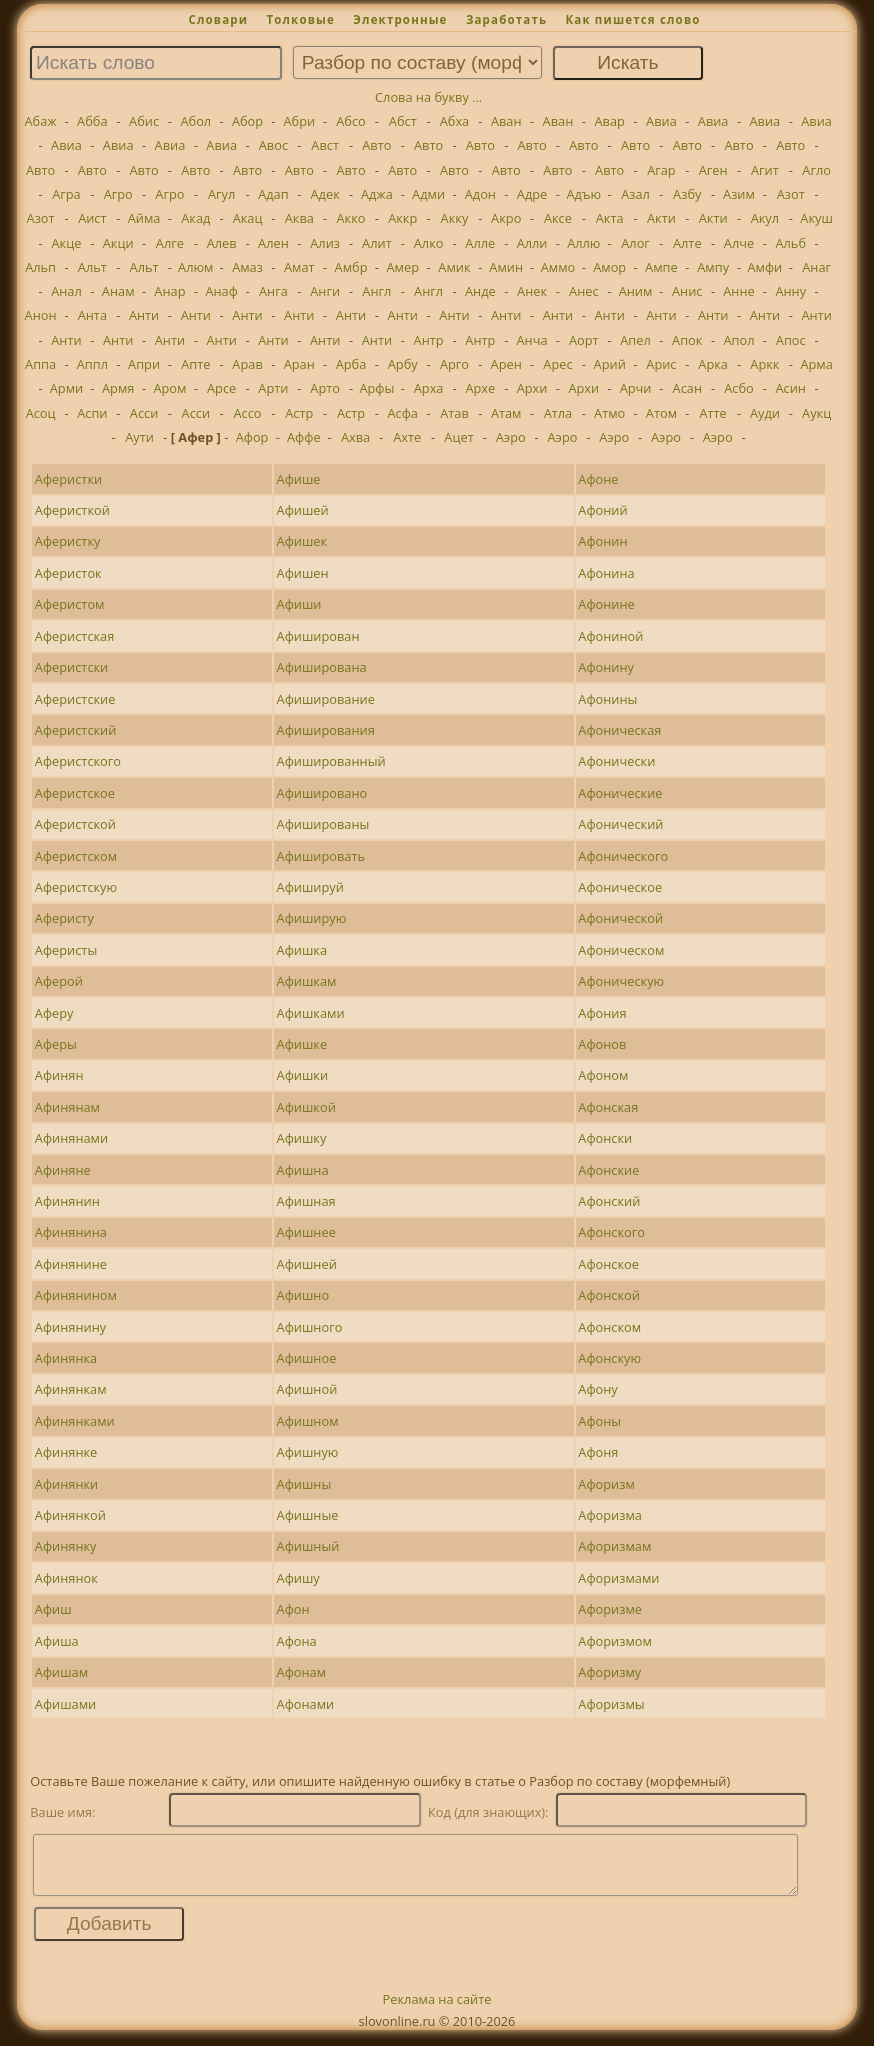 The height and width of the screenshot is (2046, 874). I want to click on Афоне, so click(598, 479).